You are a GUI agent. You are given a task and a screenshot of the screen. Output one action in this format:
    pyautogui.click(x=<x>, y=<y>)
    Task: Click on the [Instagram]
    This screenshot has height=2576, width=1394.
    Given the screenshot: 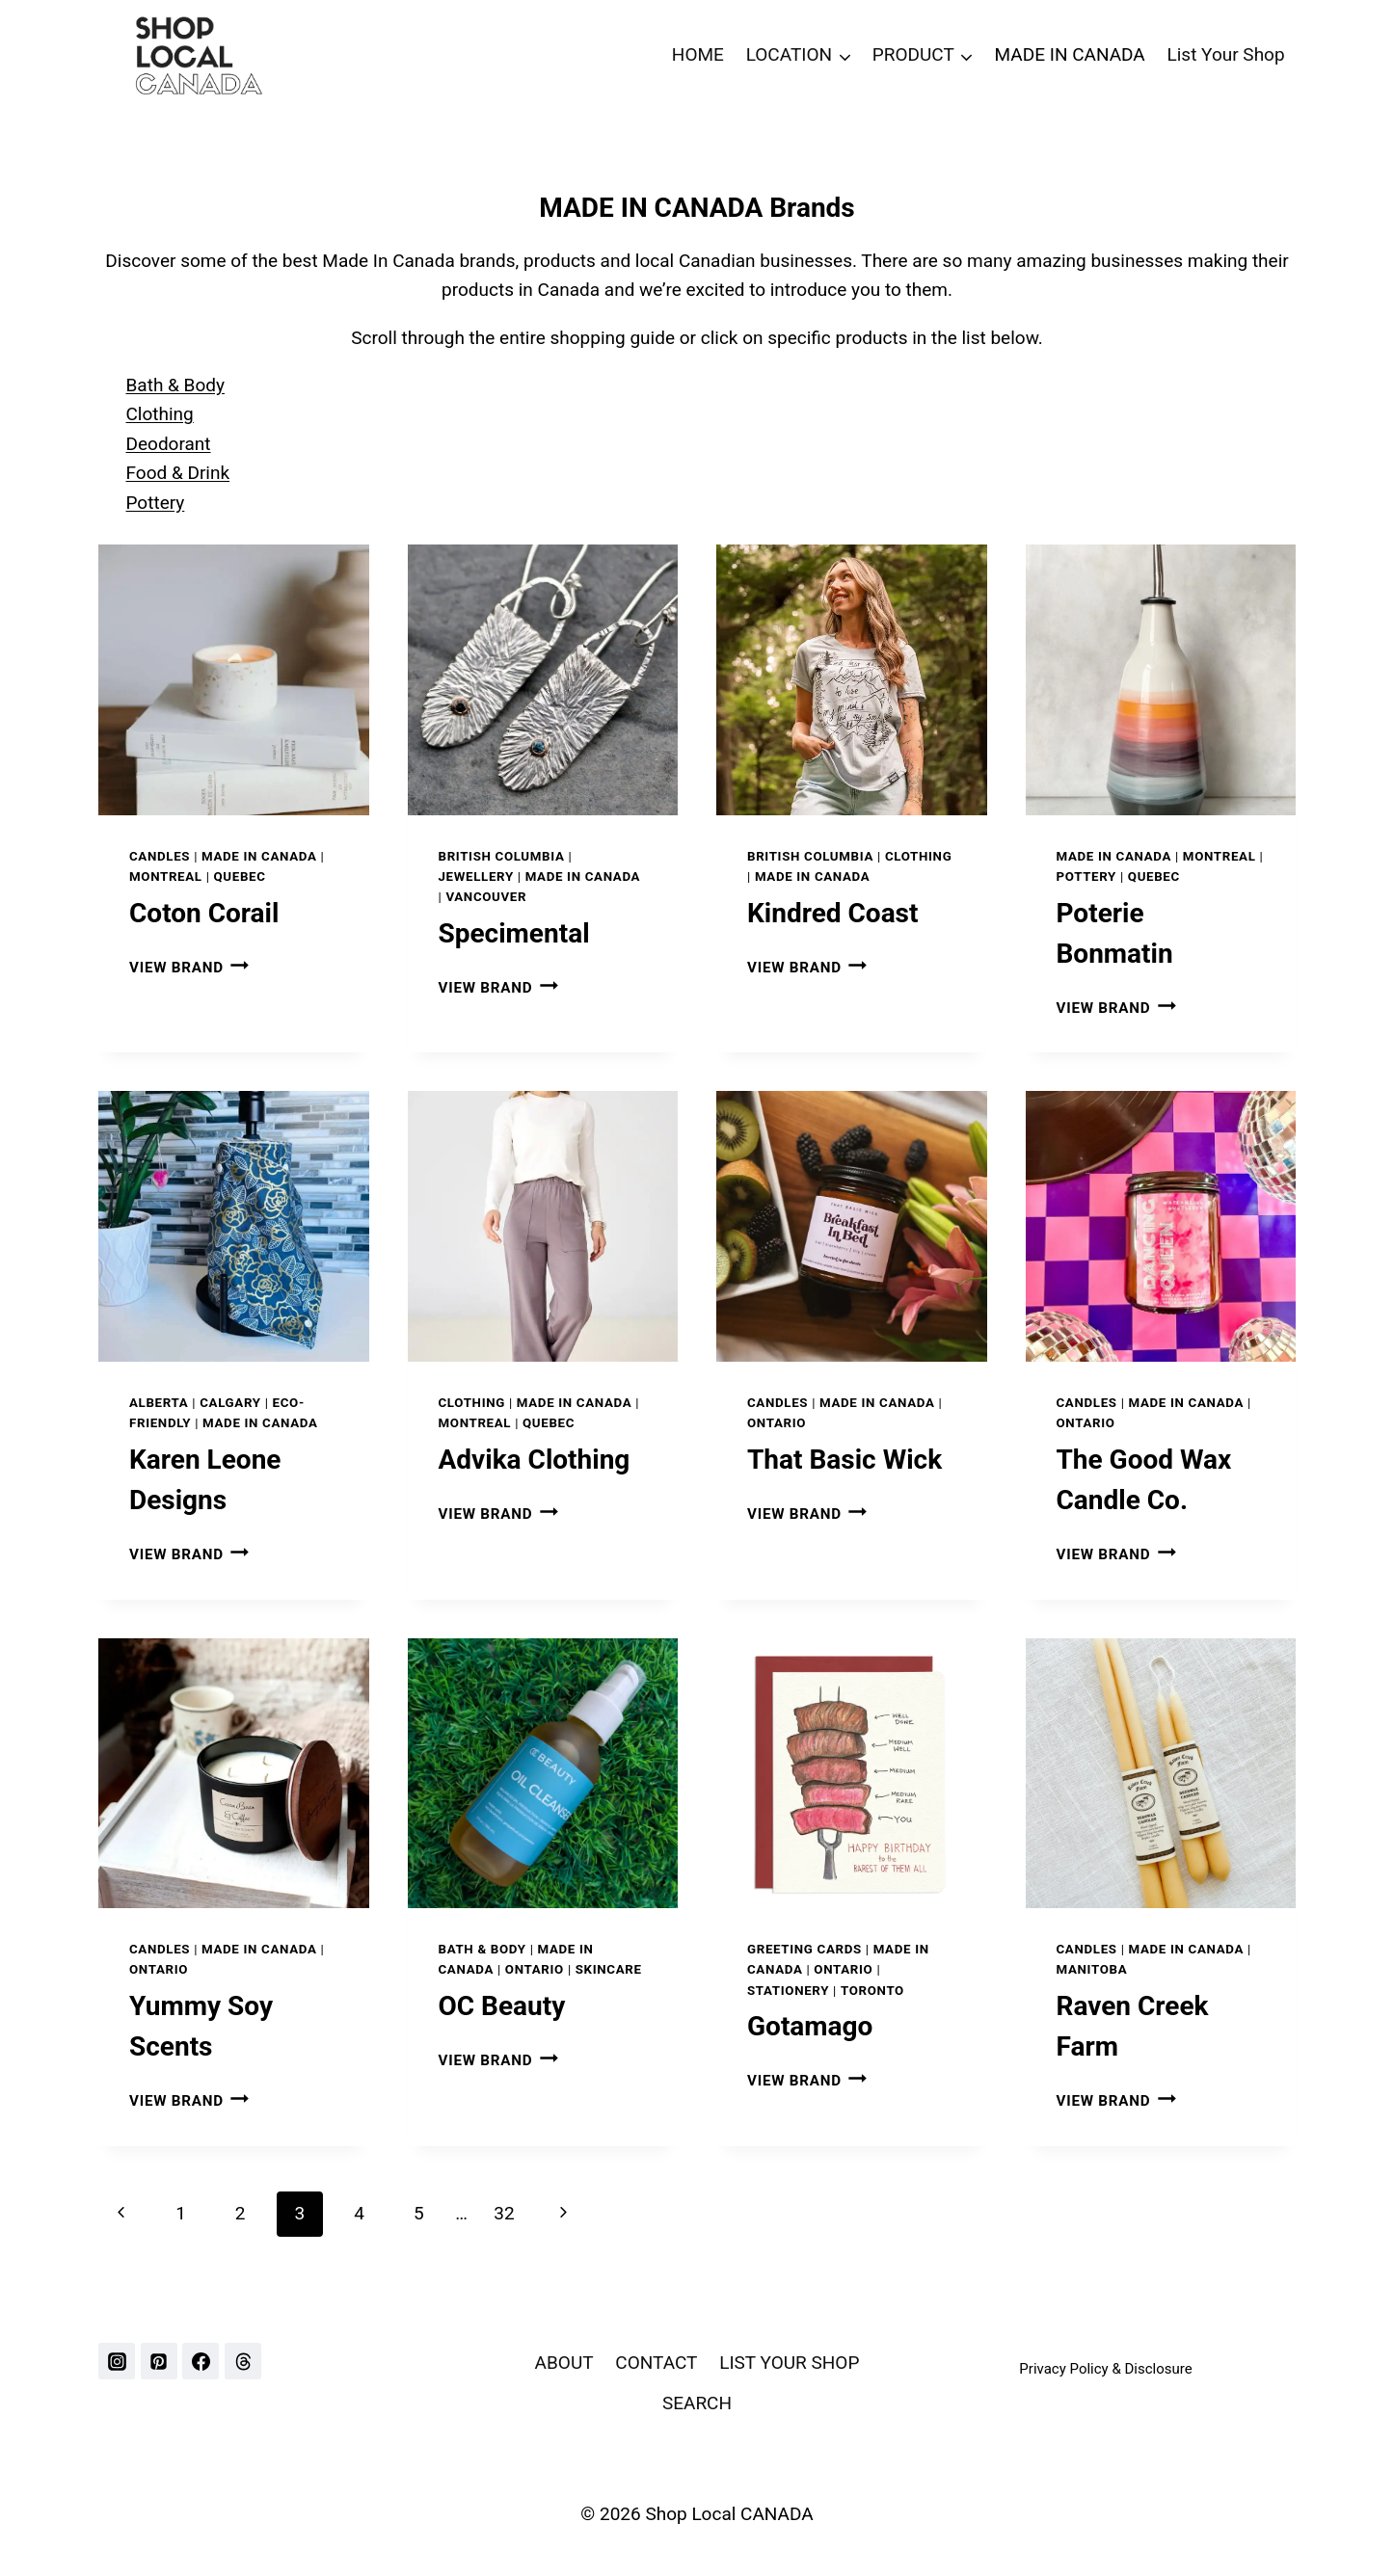 What is the action you would take?
    pyautogui.click(x=116, y=2361)
    